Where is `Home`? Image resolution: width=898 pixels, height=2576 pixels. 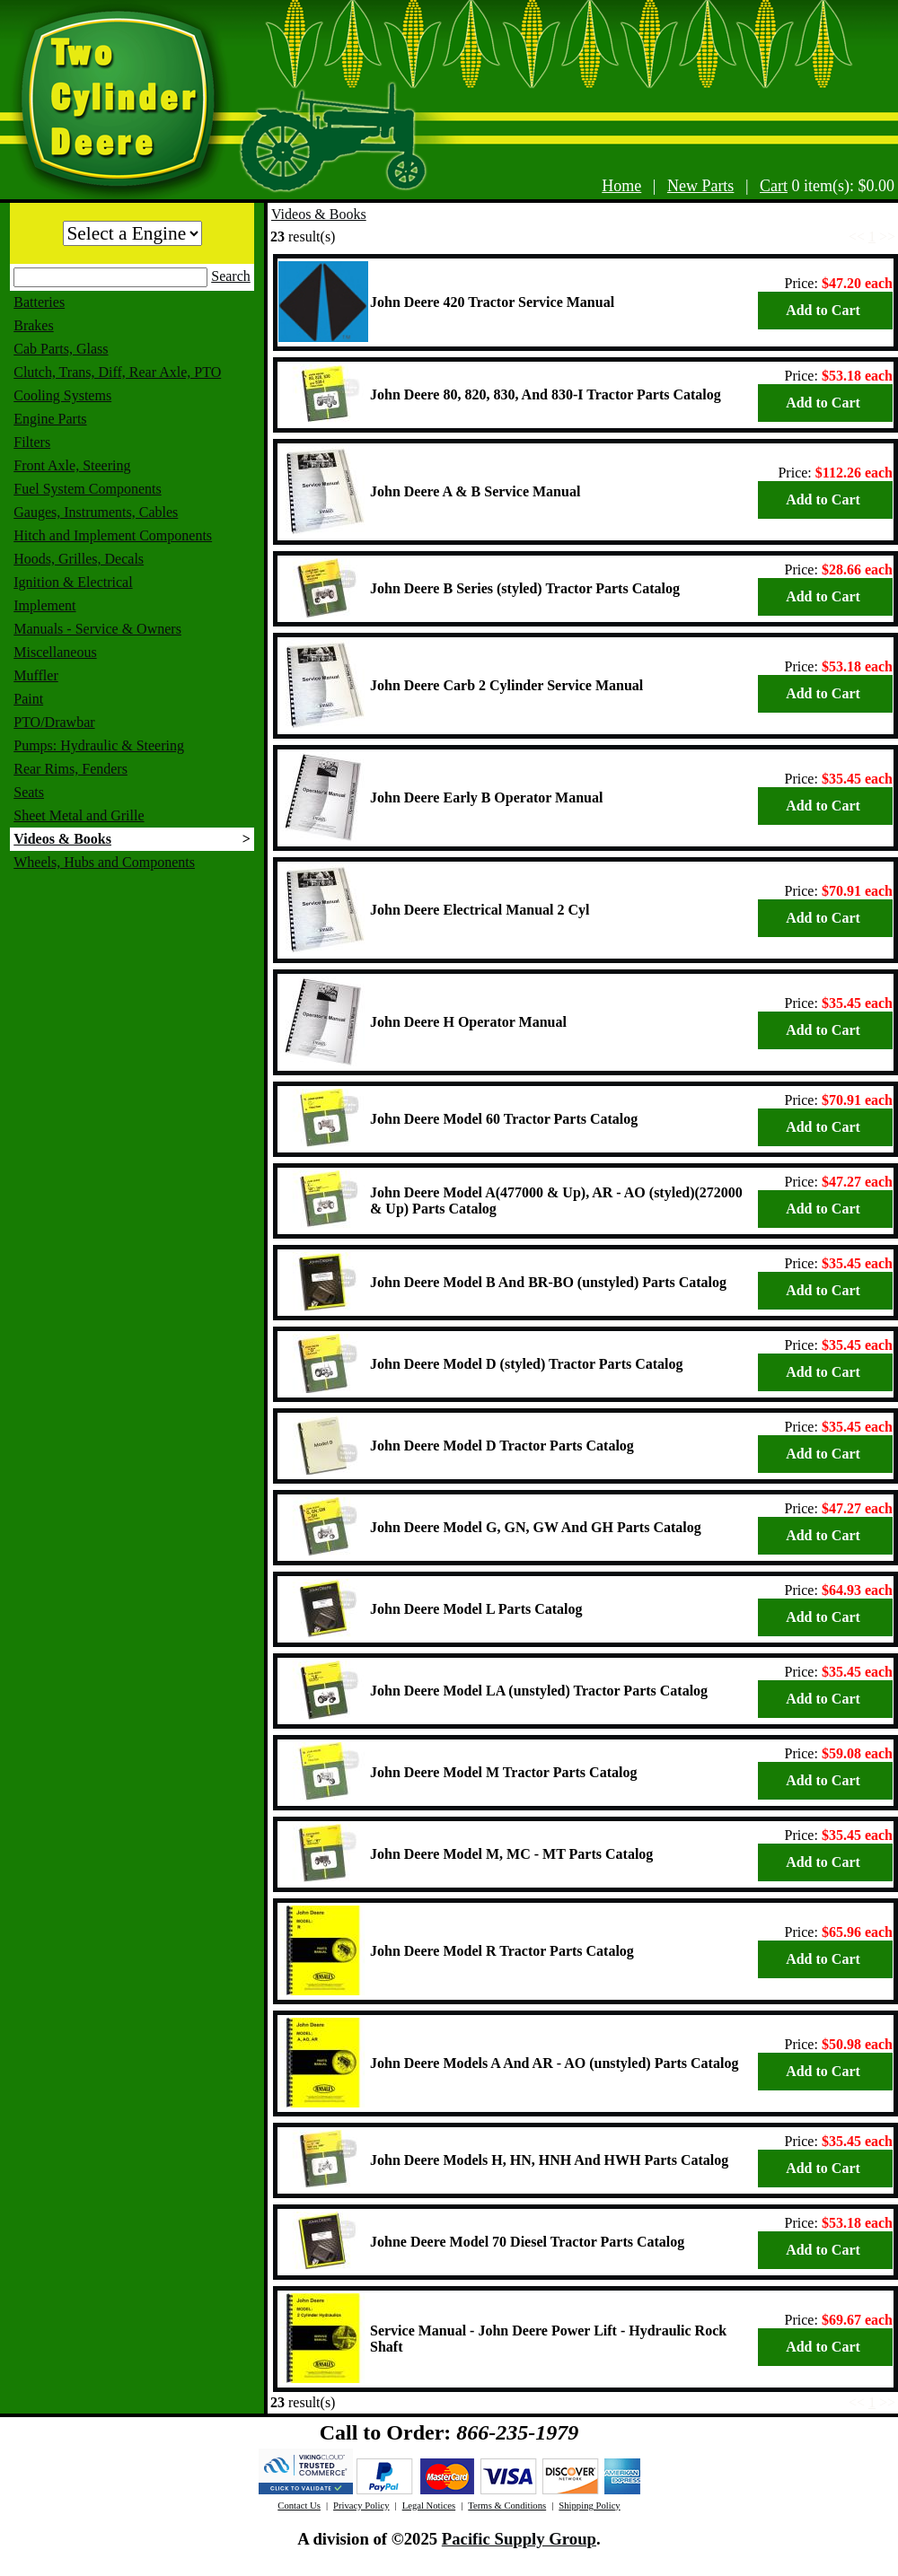
Home is located at coordinates (621, 186).